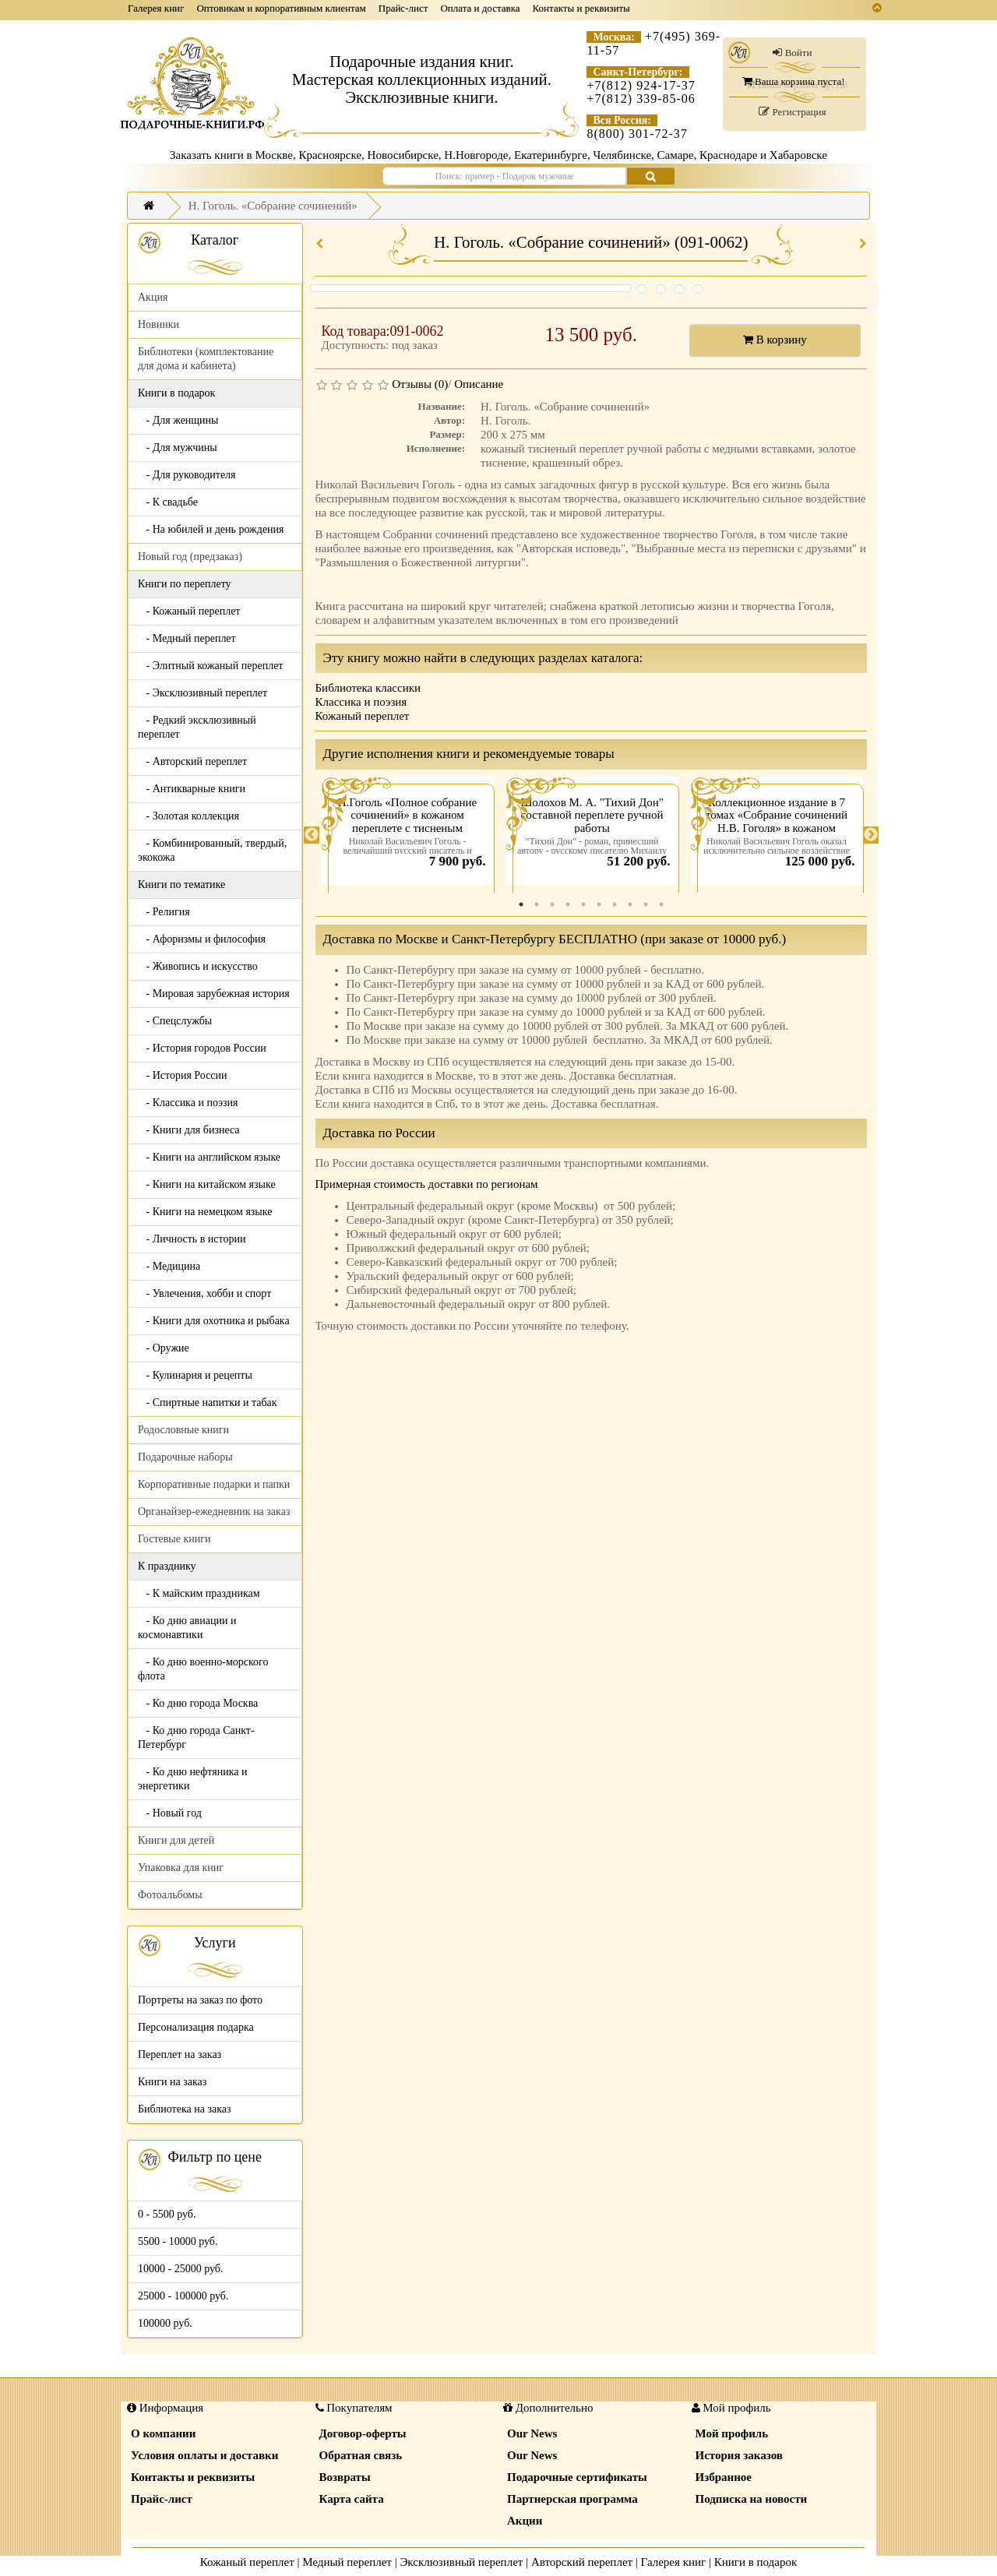 The width and height of the screenshot is (997, 2576). I want to click on Фотоальбомы, so click(170, 1895).